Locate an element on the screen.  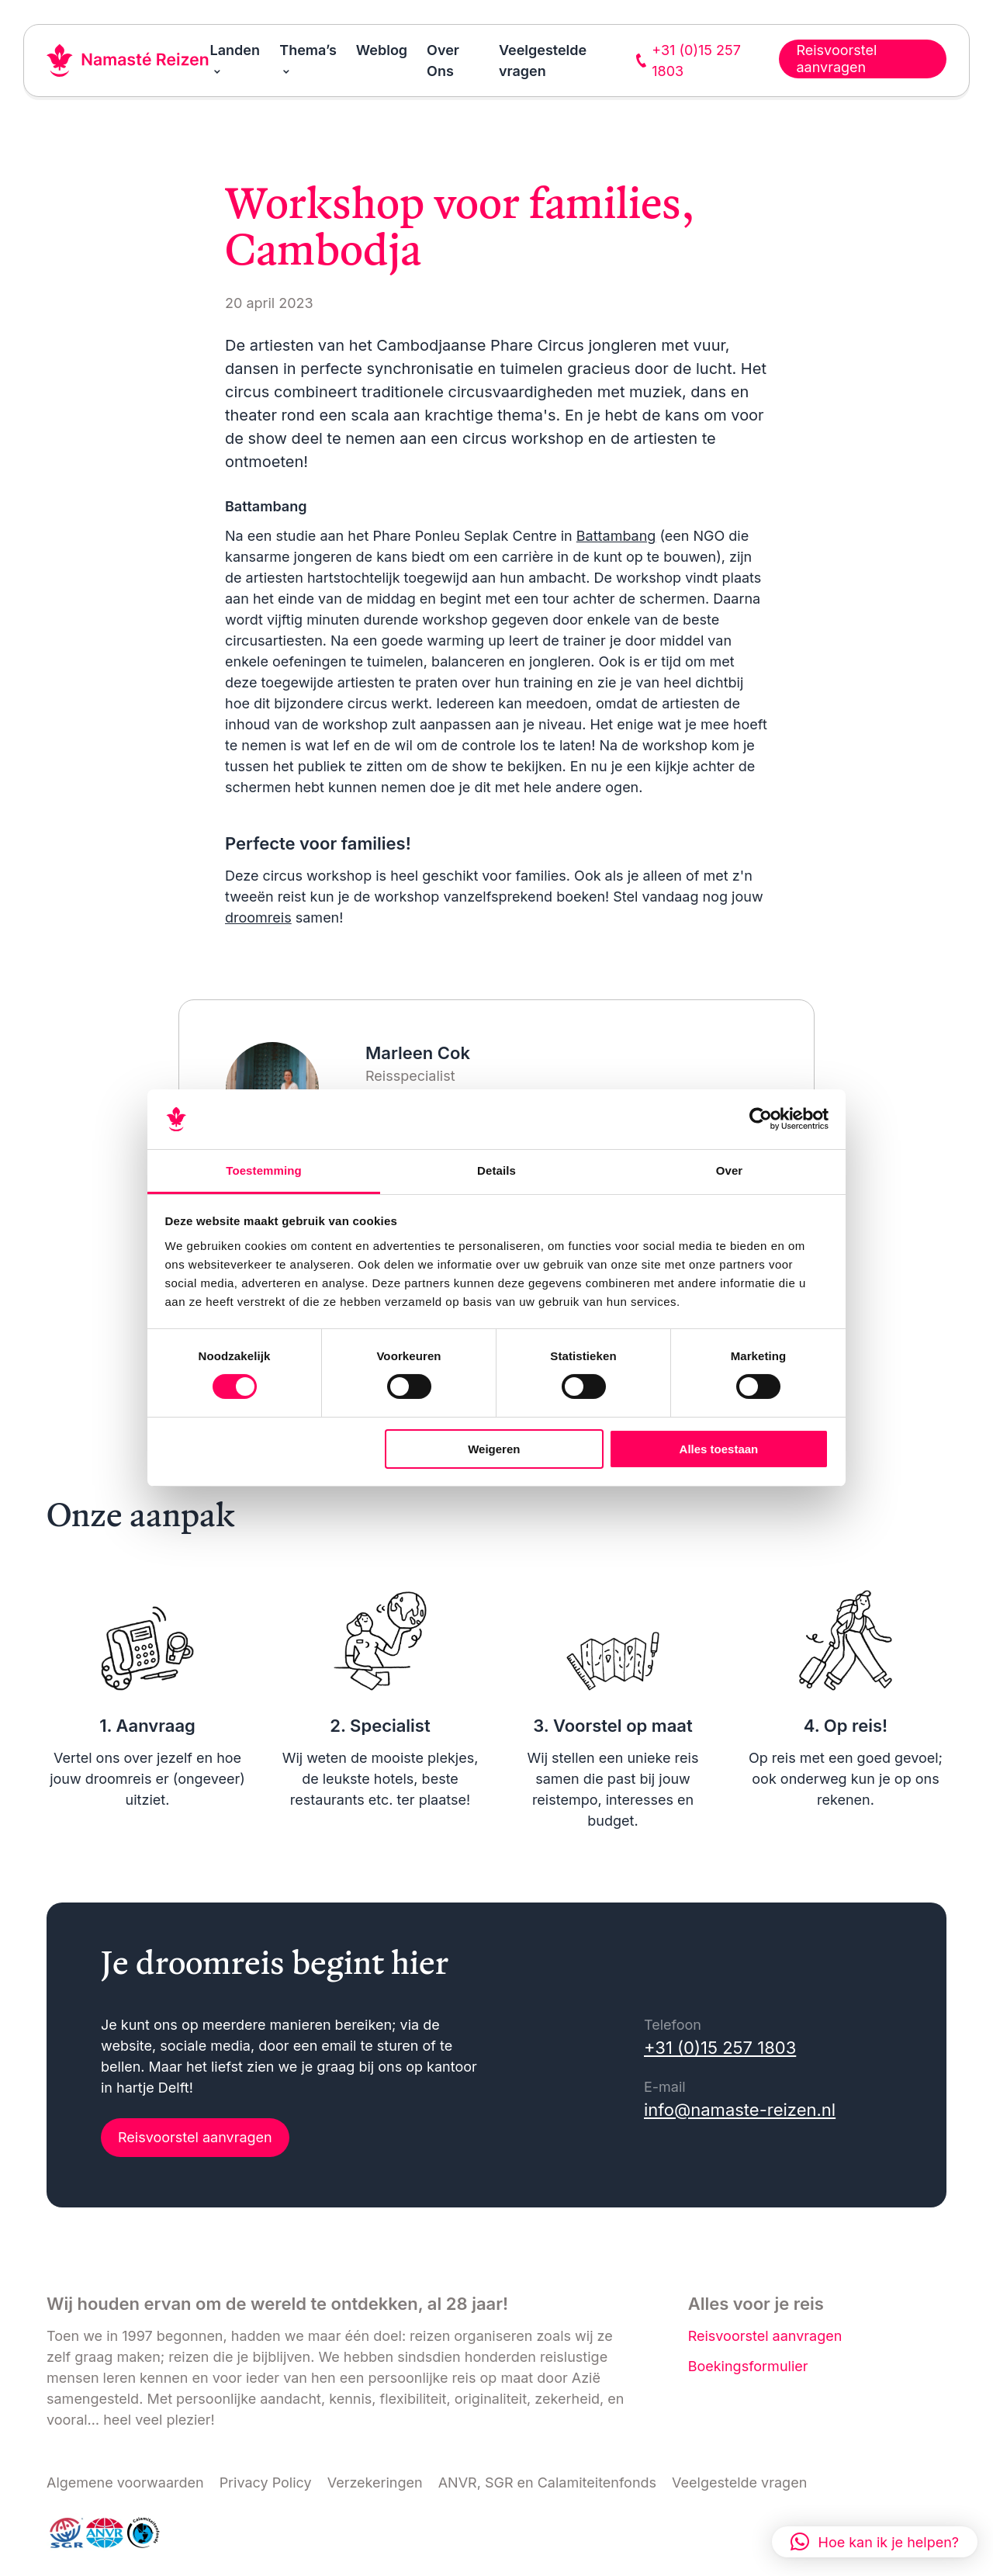
Toestemming [tab] is located at coordinates (264, 1170).